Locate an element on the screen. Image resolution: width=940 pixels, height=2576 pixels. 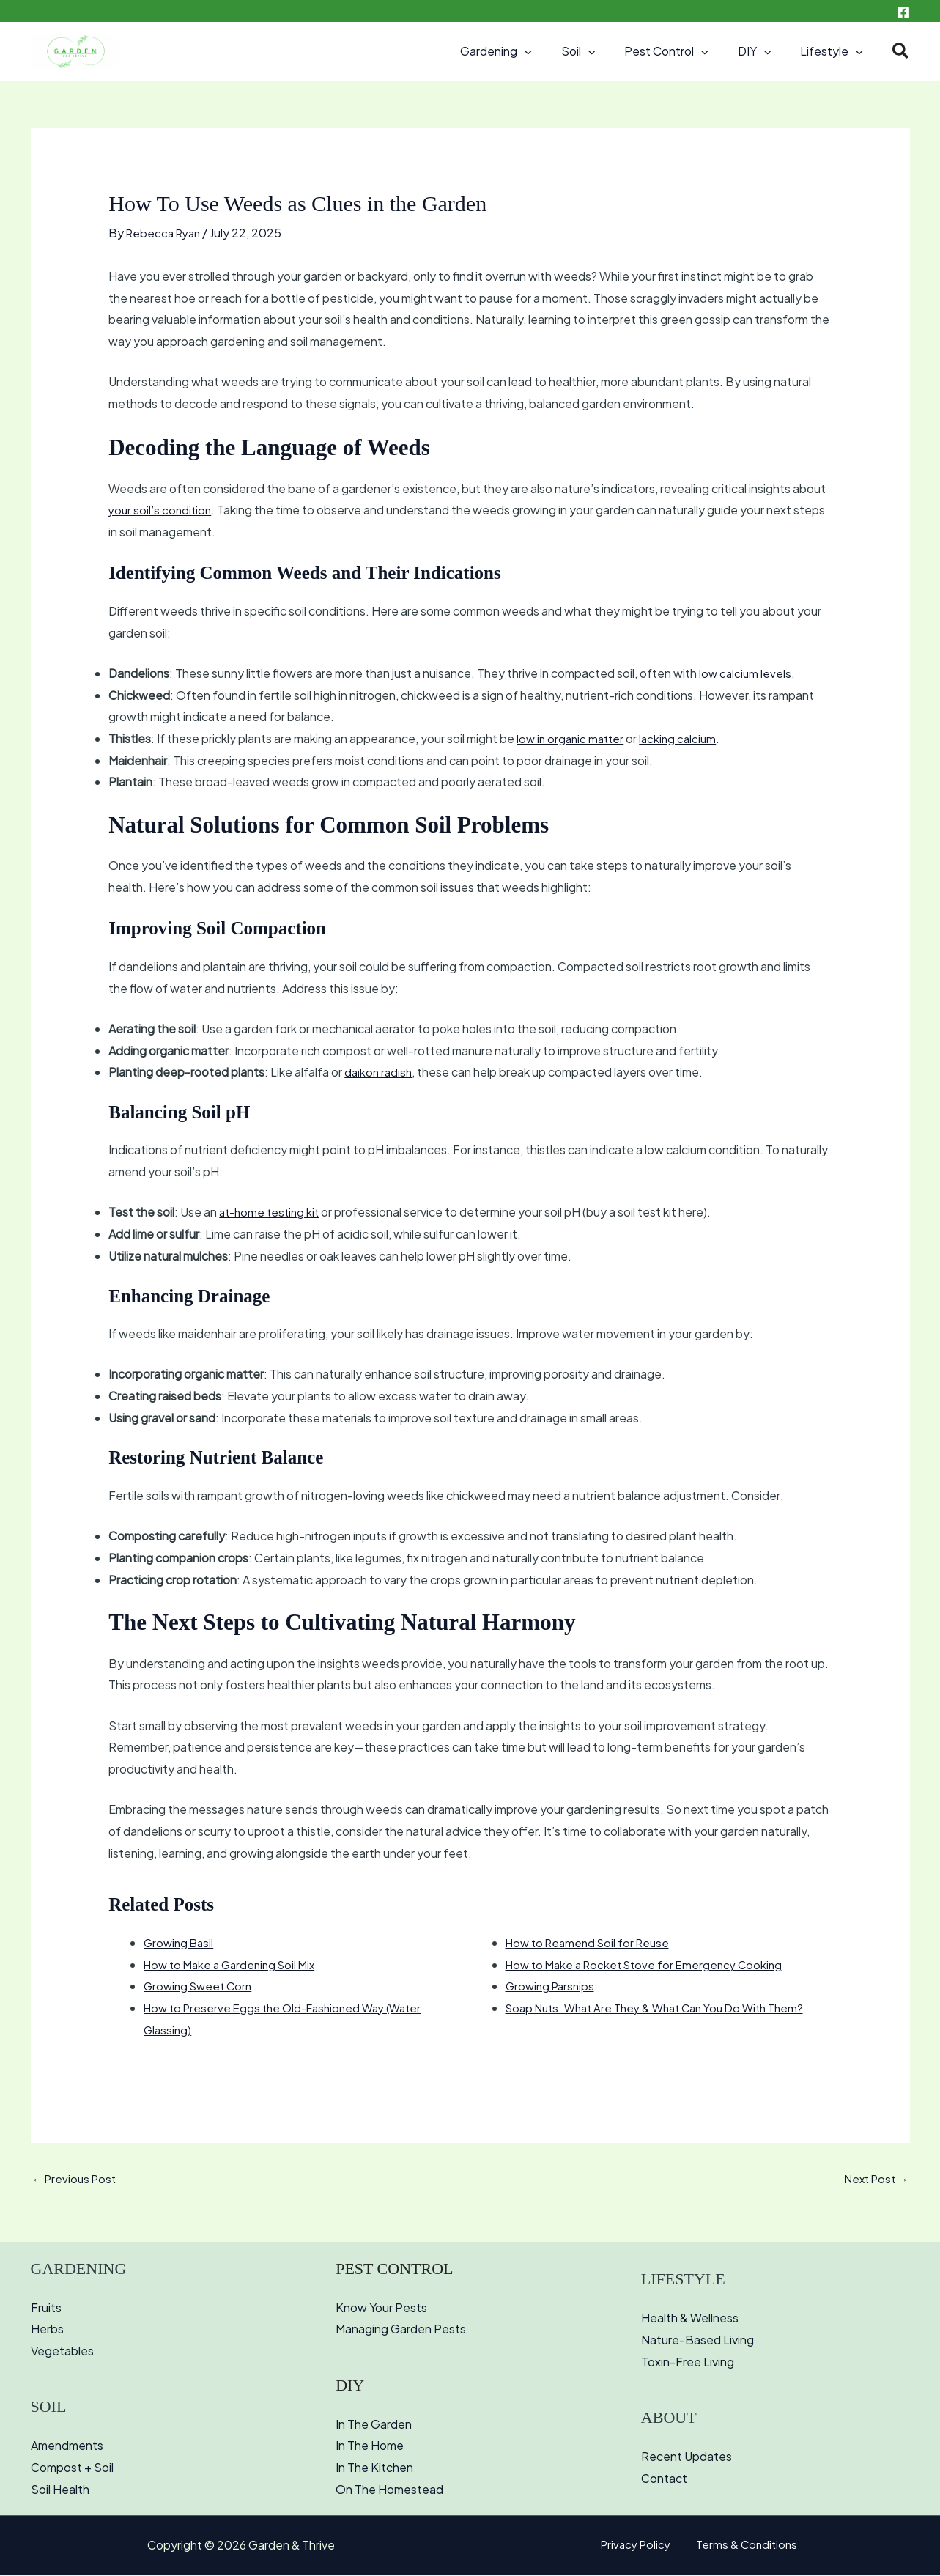
Gardening is located at coordinates (522, 51).